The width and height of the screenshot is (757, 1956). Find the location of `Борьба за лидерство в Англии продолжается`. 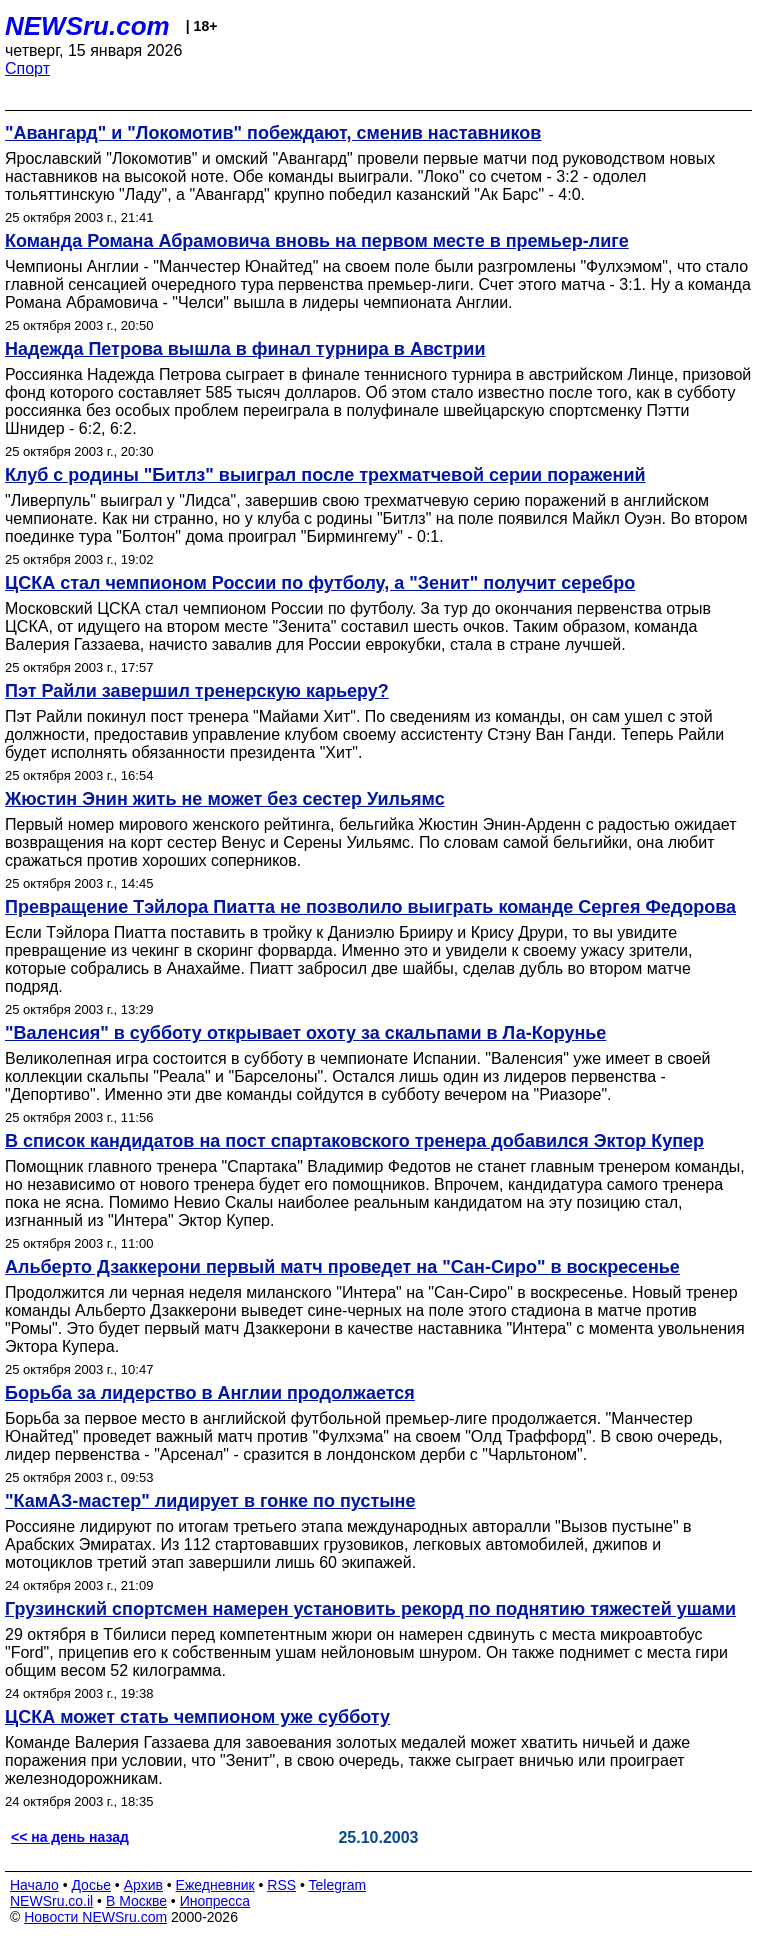

Борьба за лидерство в Англии продолжается is located at coordinates (210, 1393).